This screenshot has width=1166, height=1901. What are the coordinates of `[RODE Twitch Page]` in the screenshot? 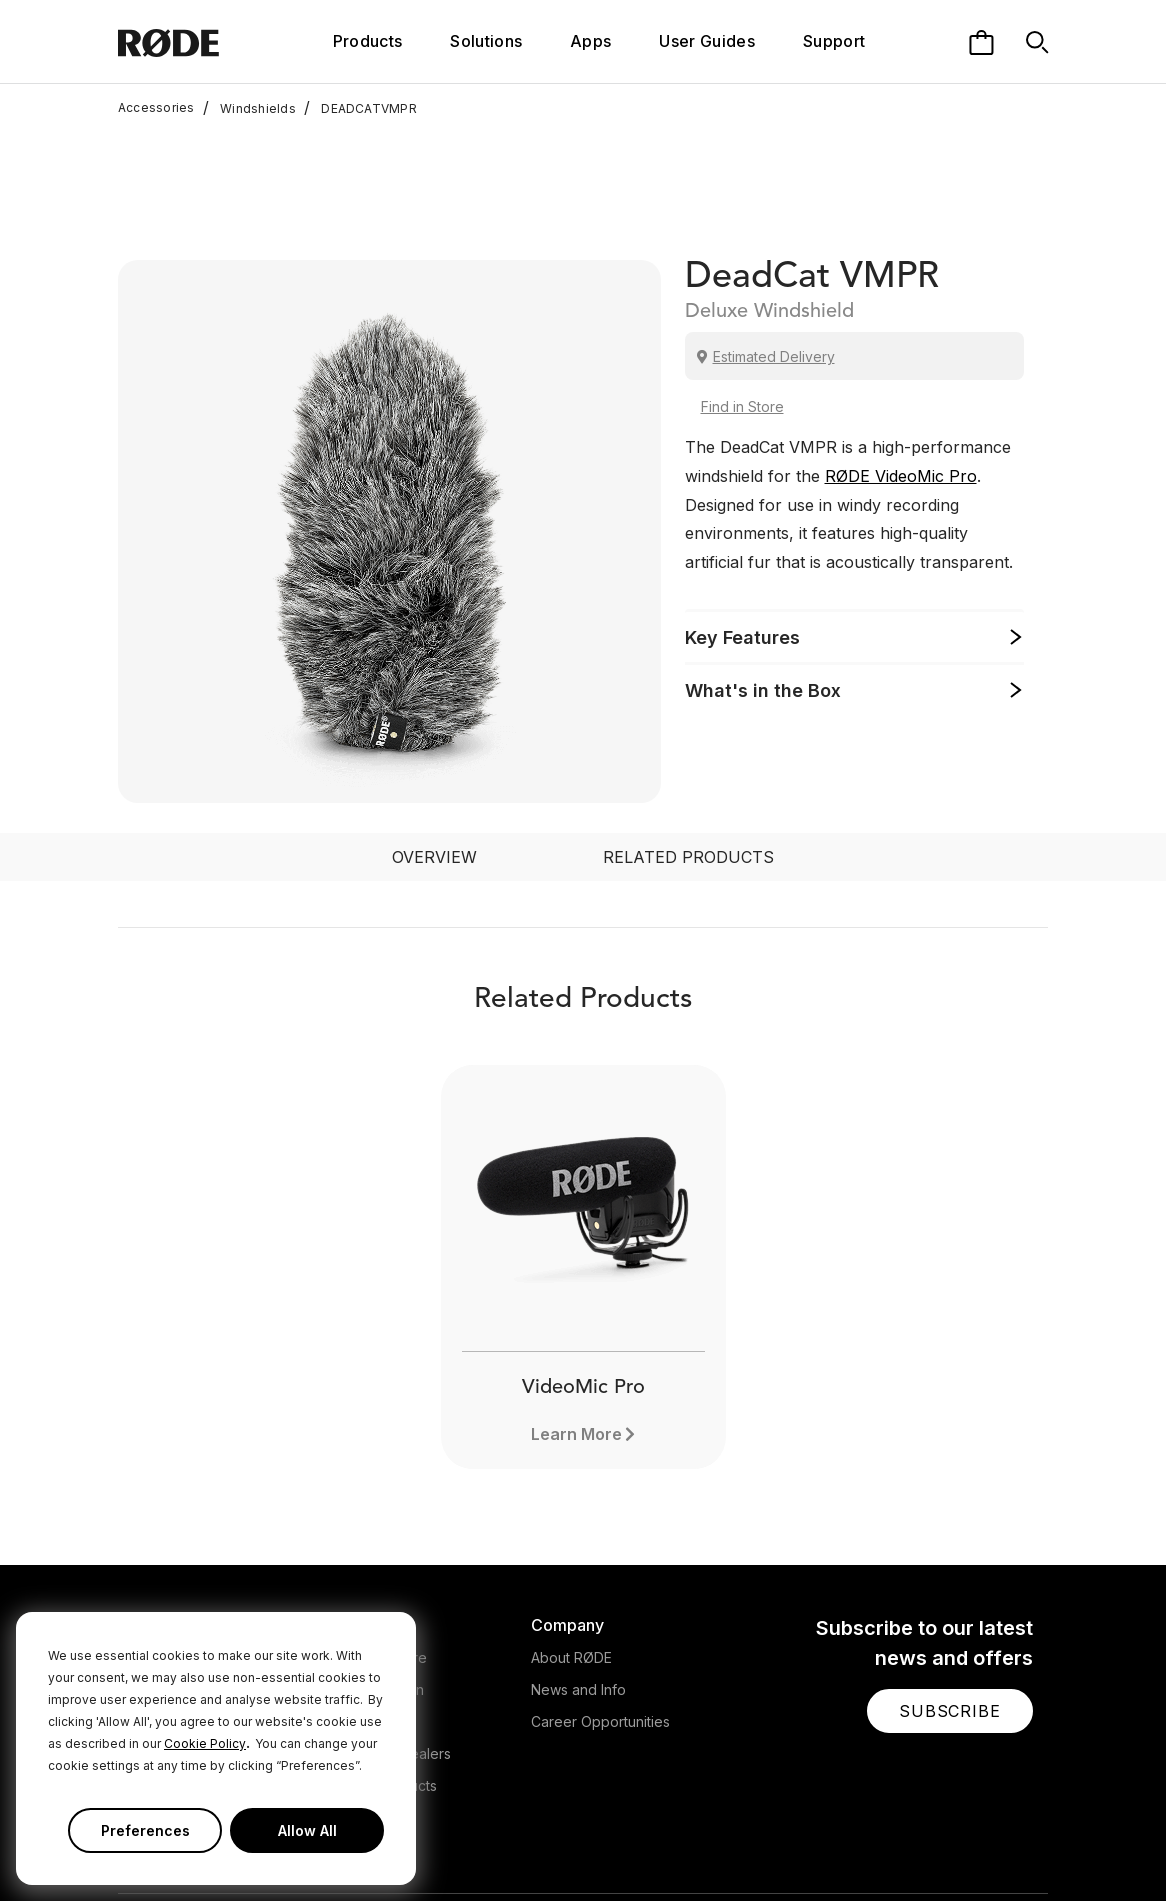 It's located at (1004, 1845).